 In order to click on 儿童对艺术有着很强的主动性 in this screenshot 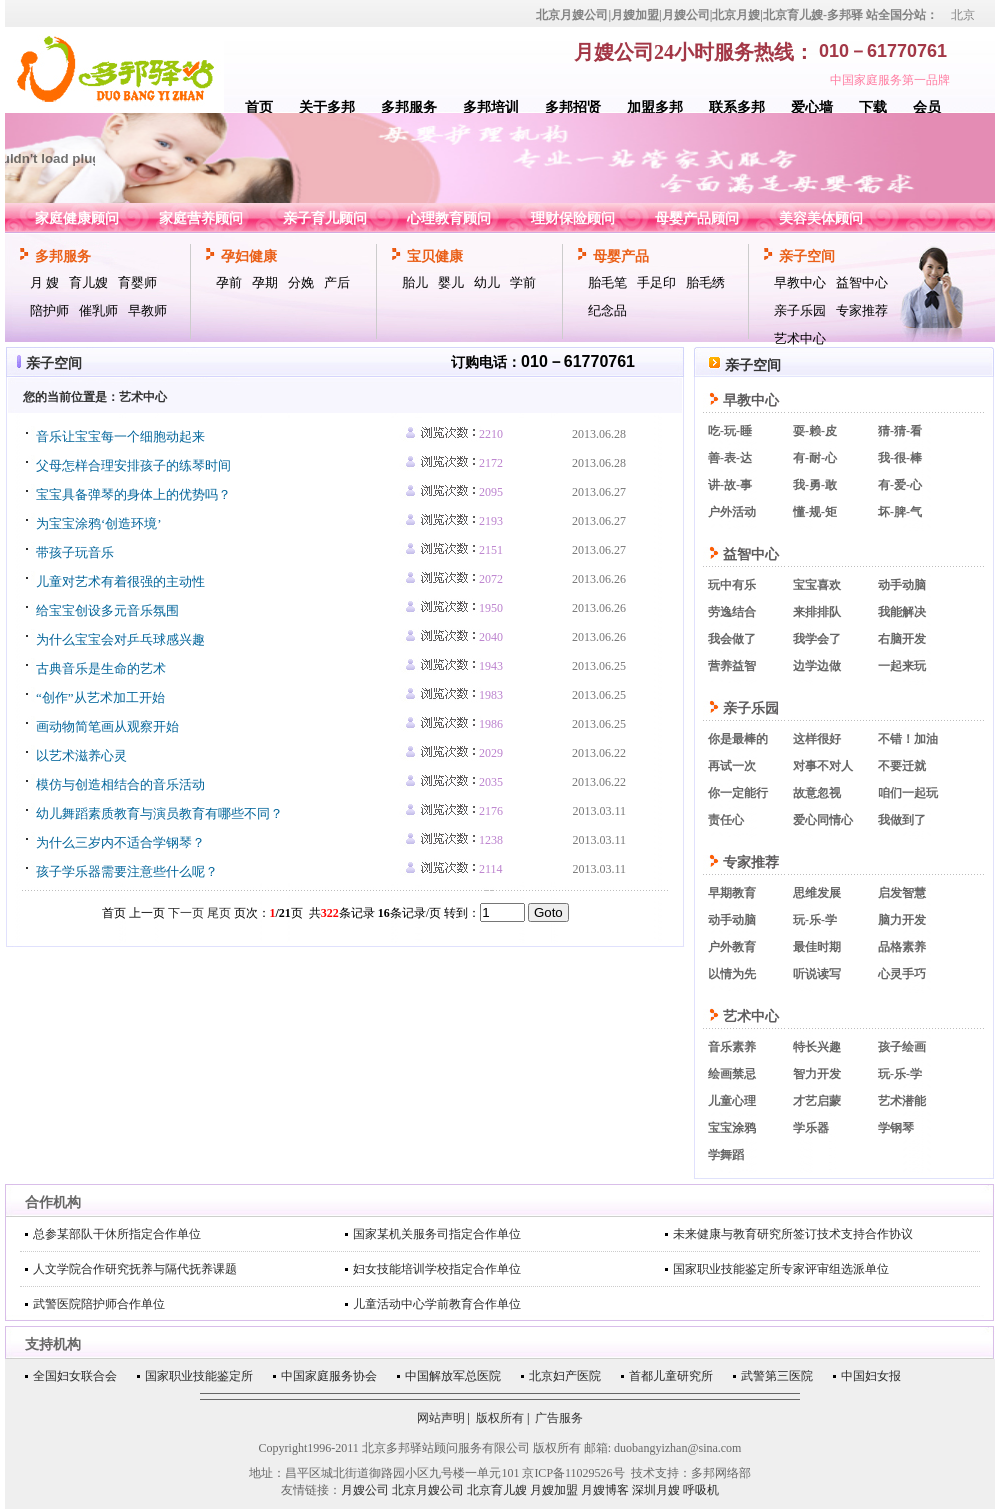, I will do `click(120, 581)`.